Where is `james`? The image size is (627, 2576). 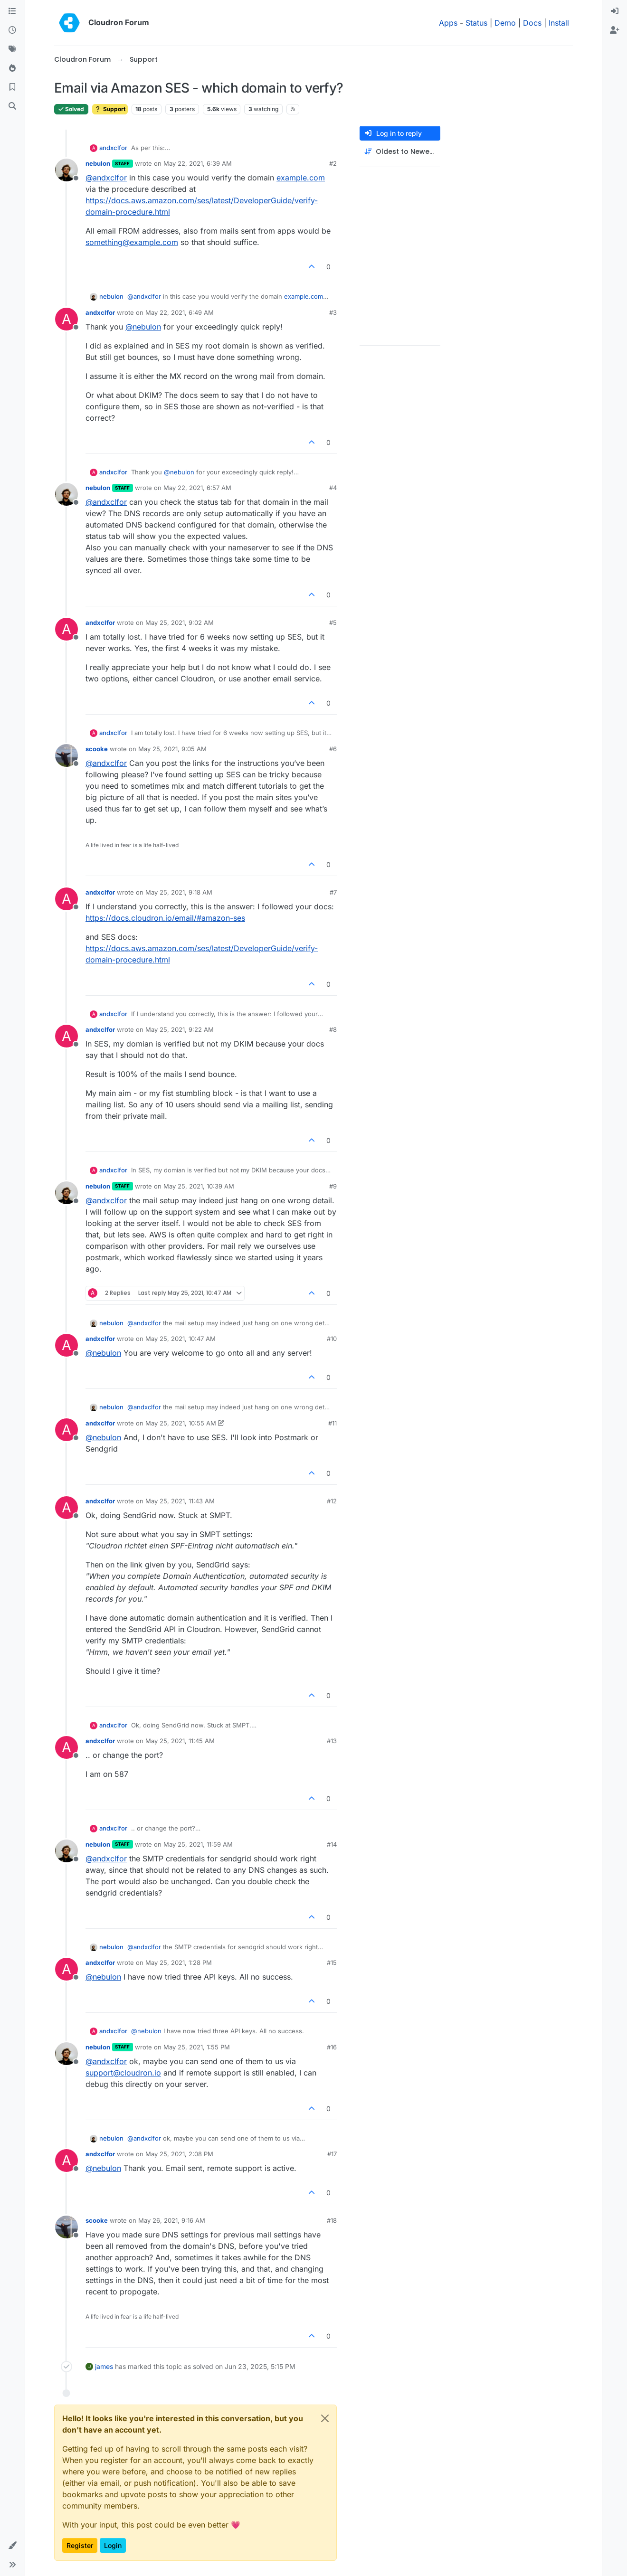
james is located at coordinates (104, 2366).